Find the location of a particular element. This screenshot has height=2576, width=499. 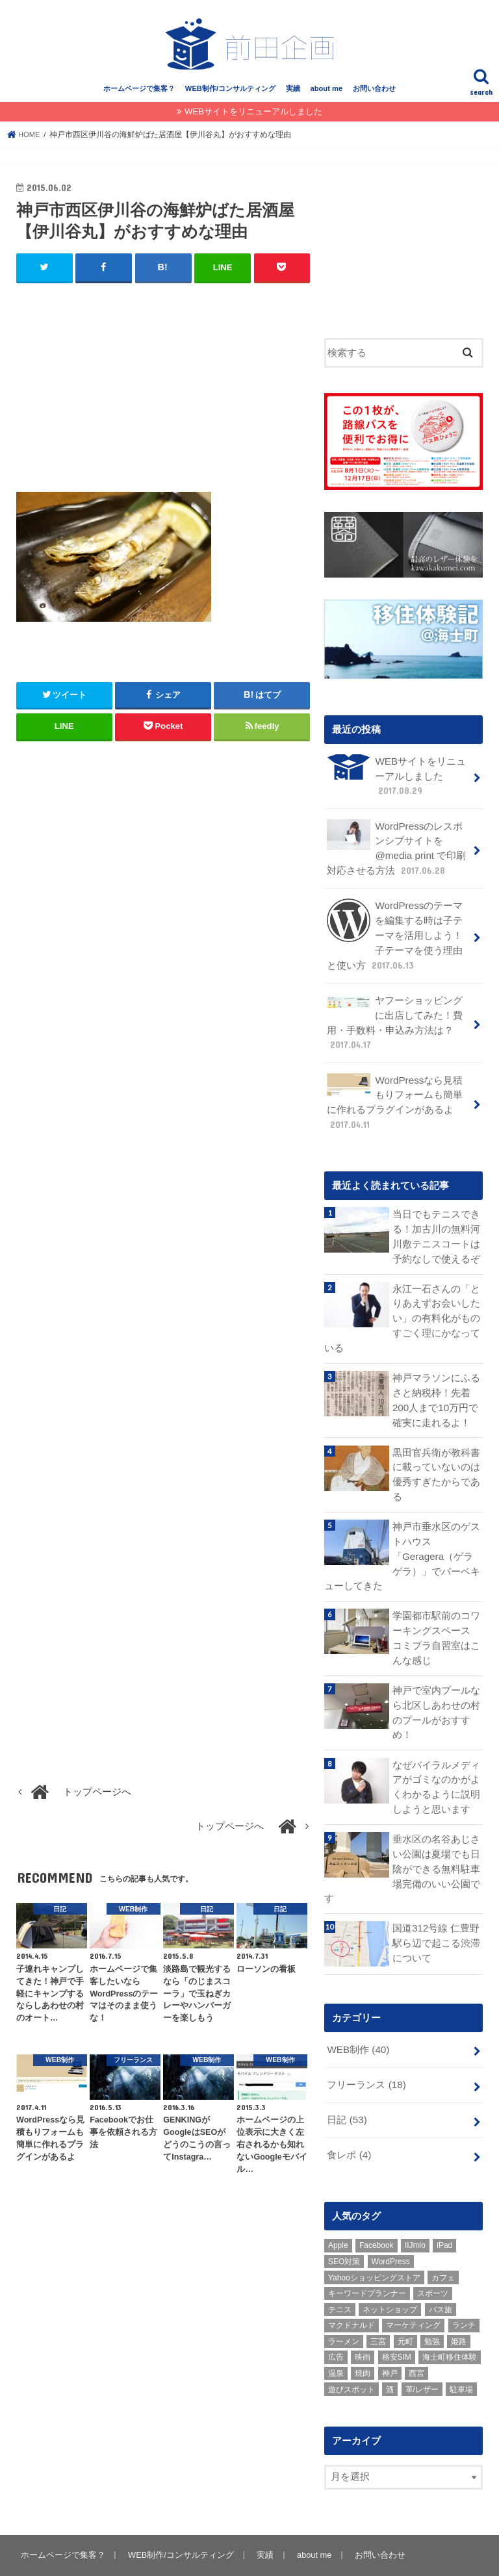

映画 [映画 (1個の項目)] is located at coordinates (362, 2320).